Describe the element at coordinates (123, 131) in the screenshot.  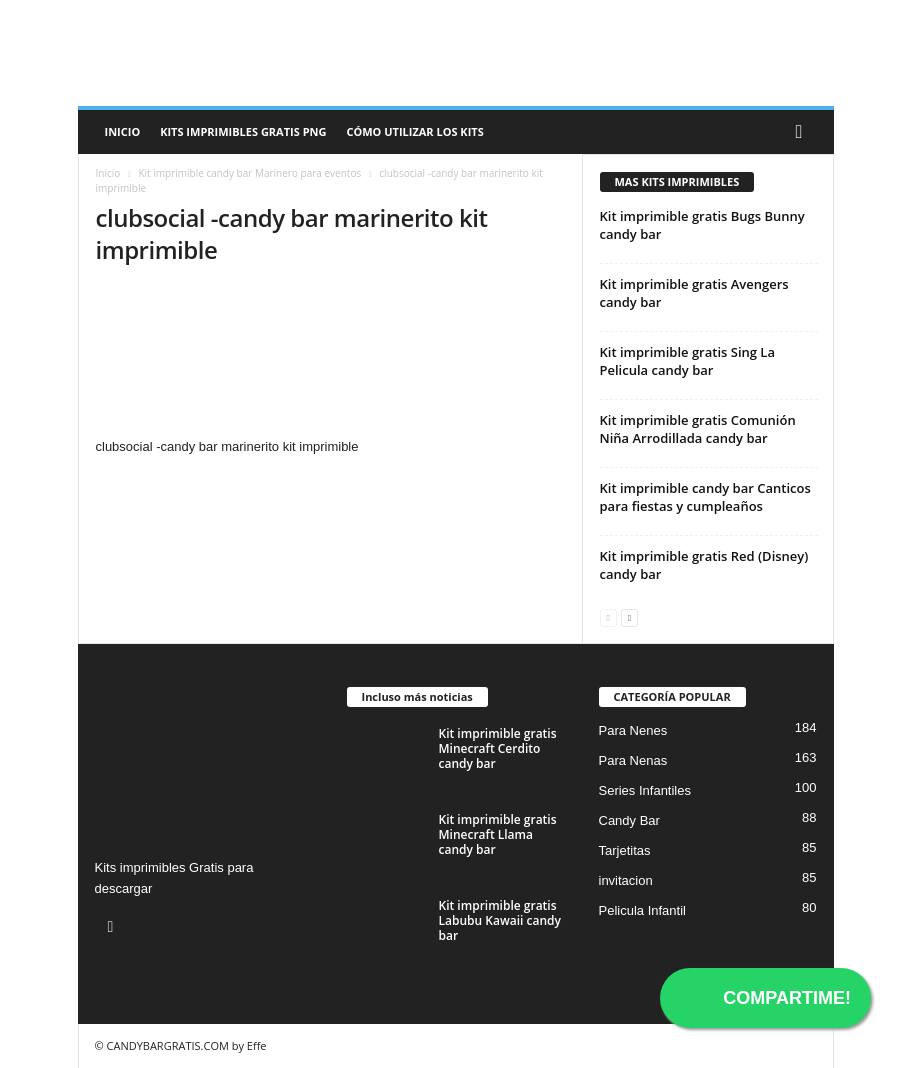
I see `Inicio` at that location.